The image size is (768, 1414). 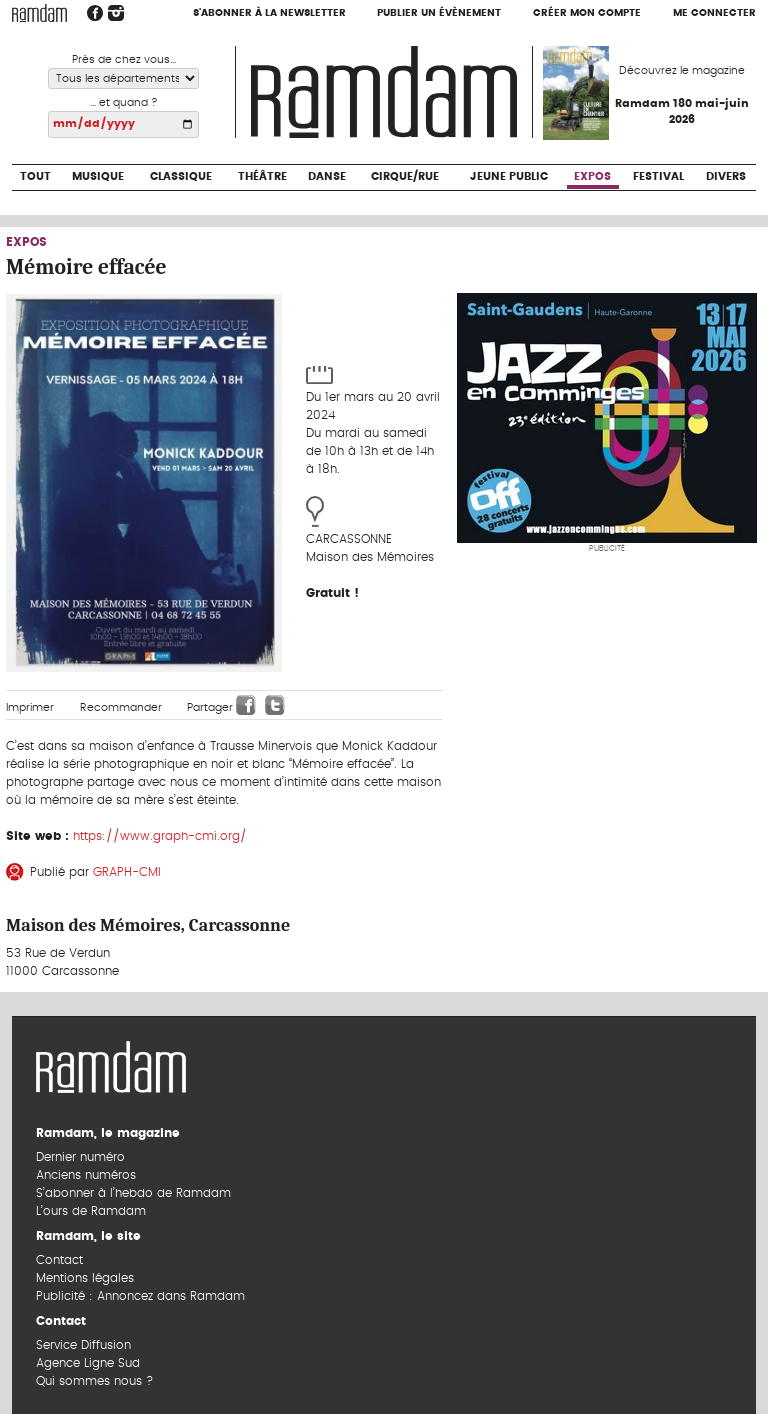 What do you see at coordinates (181, 176) in the screenshot?
I see `Classique` at bounding box center [181, 176].